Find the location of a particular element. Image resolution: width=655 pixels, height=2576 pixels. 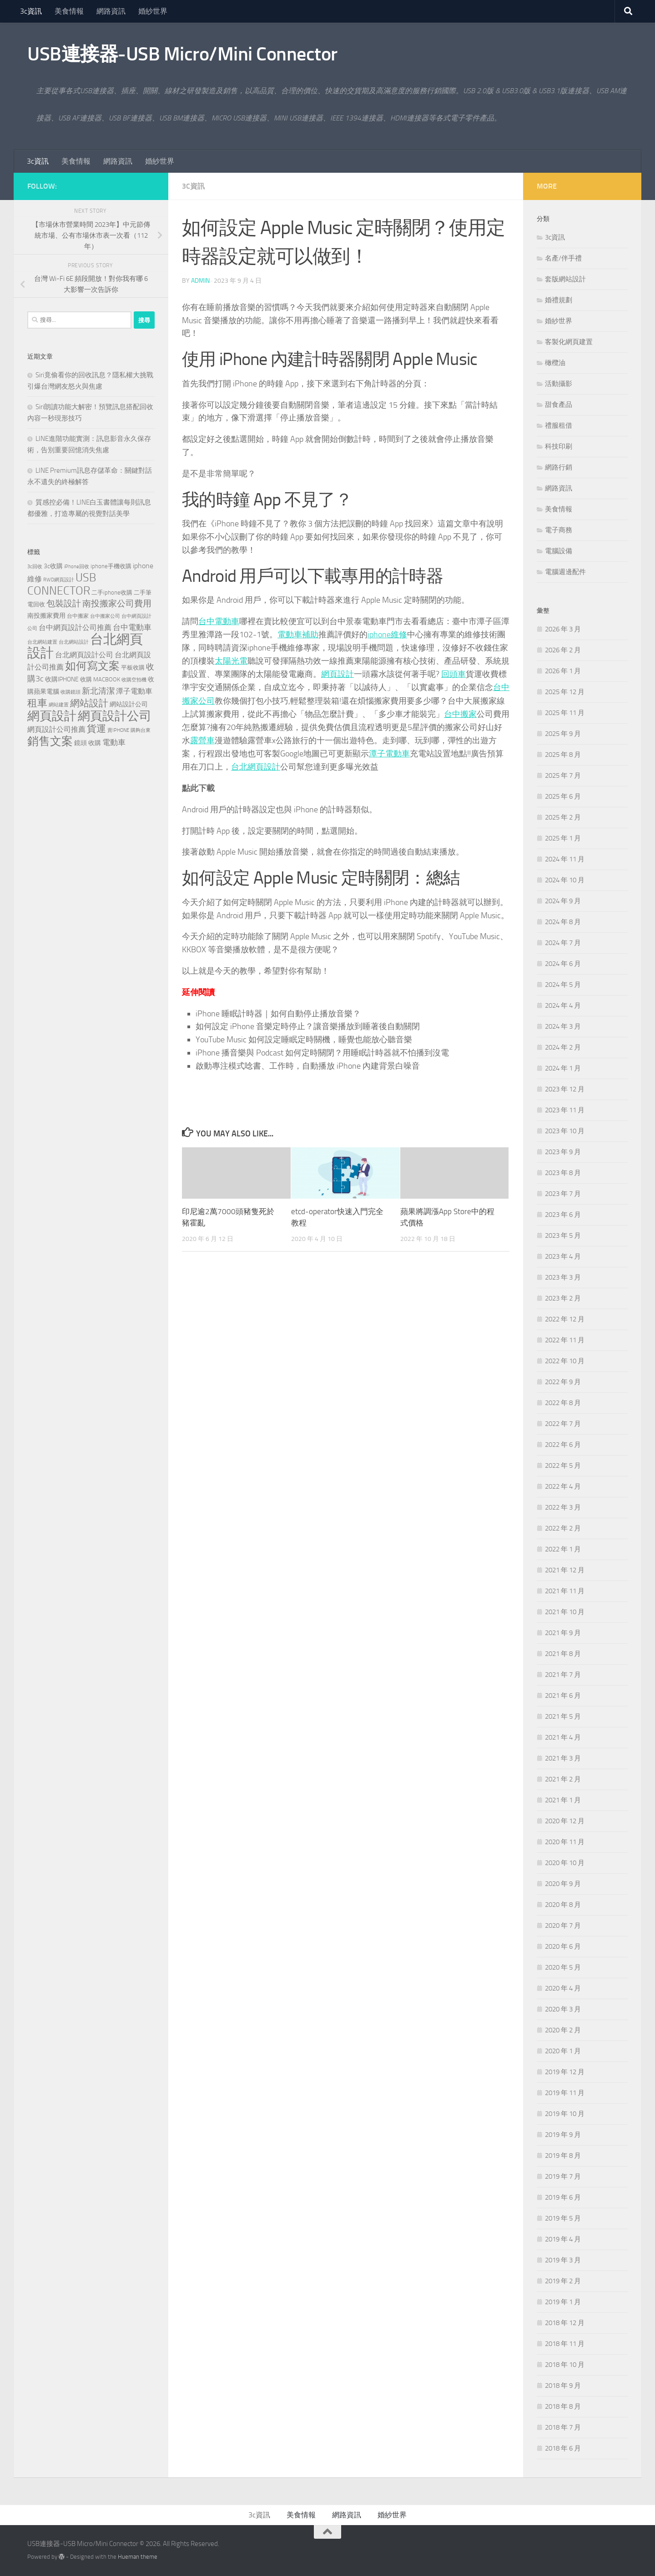

2022 年 11 月 is located at coordinates (564, 1340).